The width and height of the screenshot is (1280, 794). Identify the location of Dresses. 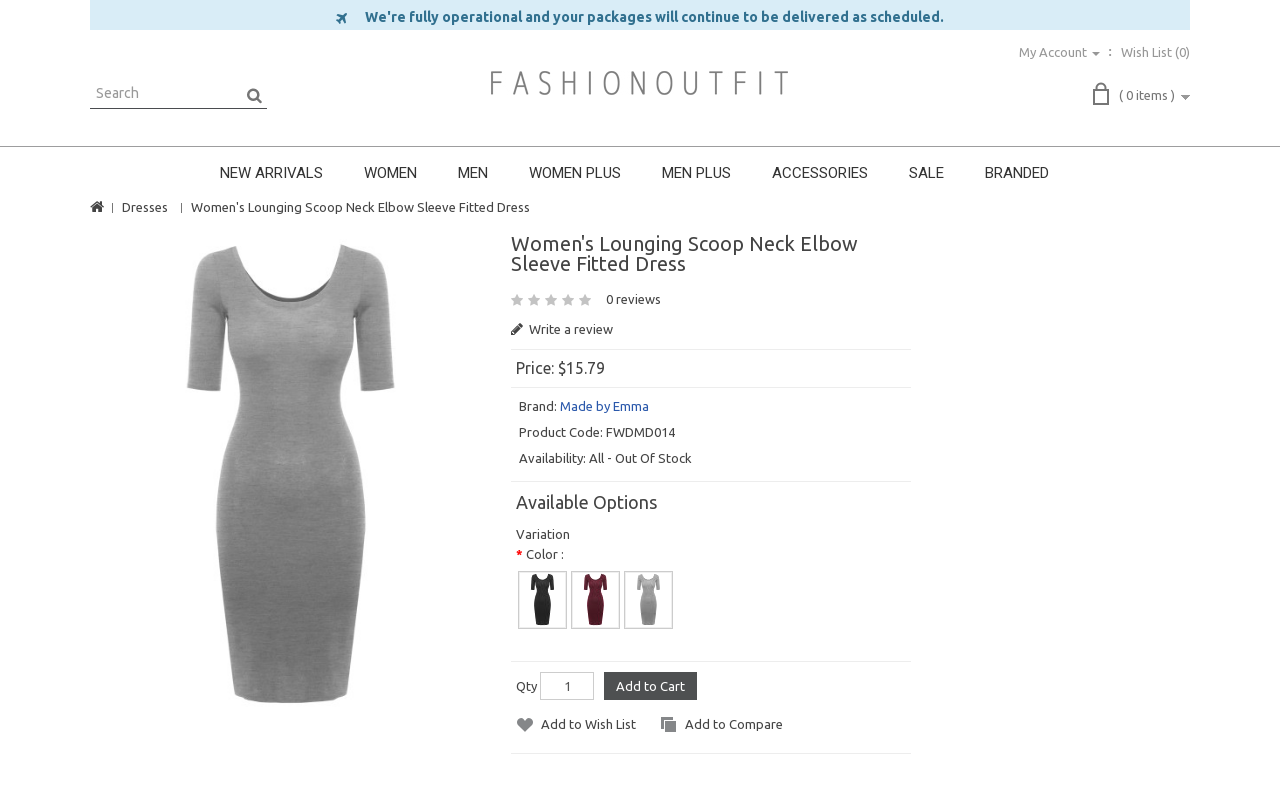
(145, 207).